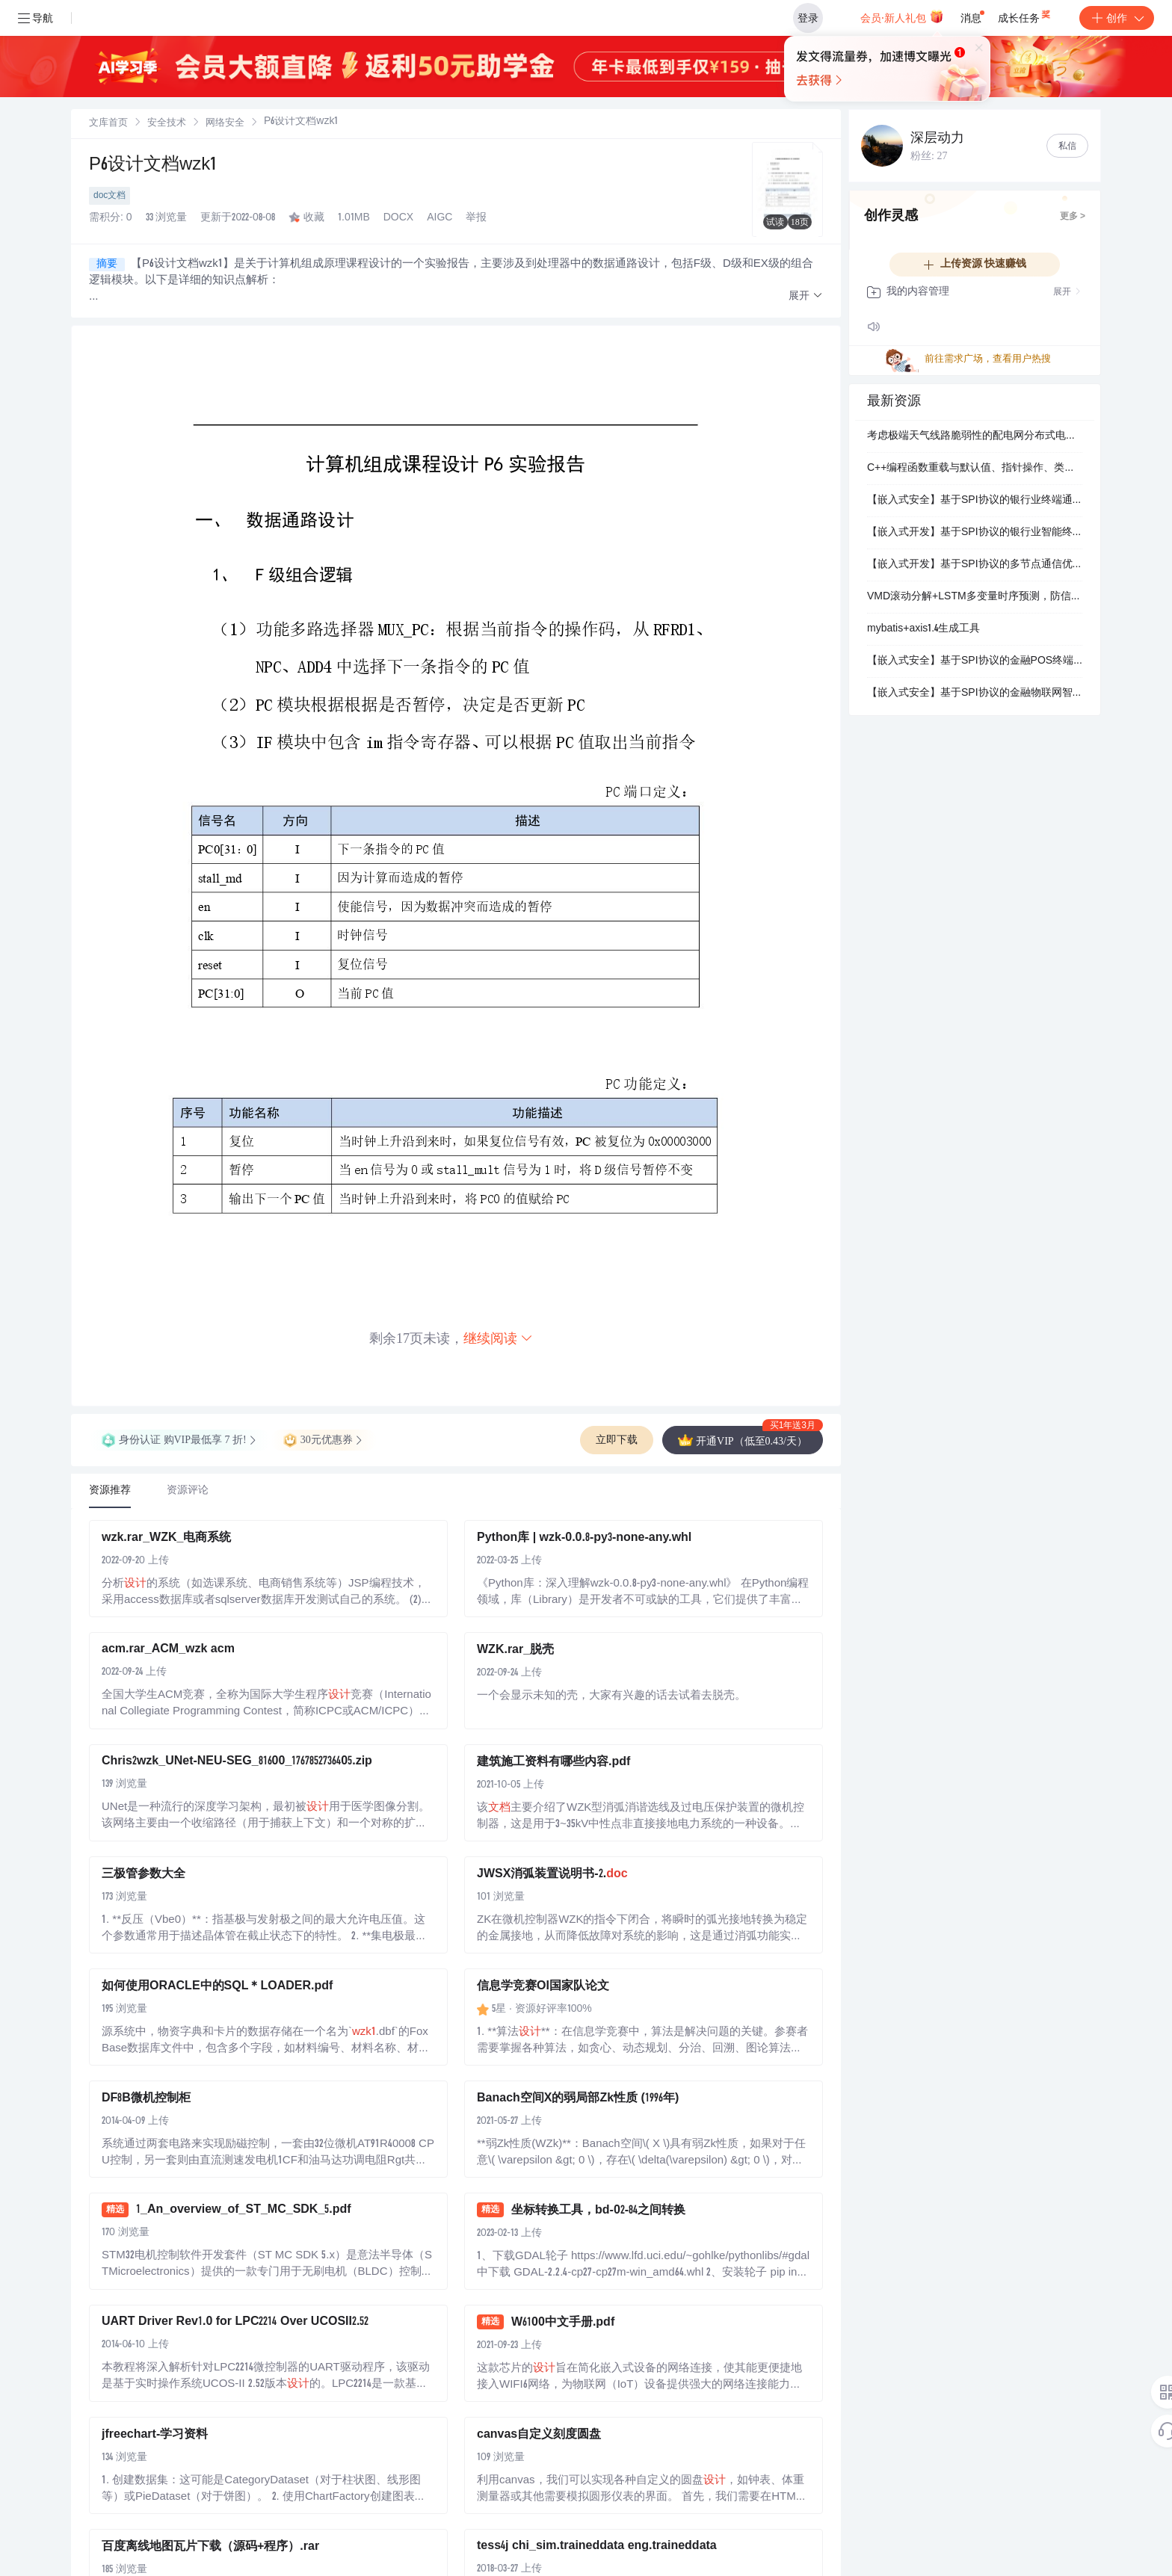 Image resolution: width=1172 pixels, height=2576 pixels. What do you see at coordinates (923, 629) in the screenshot?
I see `mybatis+axis1.4生成工具` at bounding box center [923, 629].